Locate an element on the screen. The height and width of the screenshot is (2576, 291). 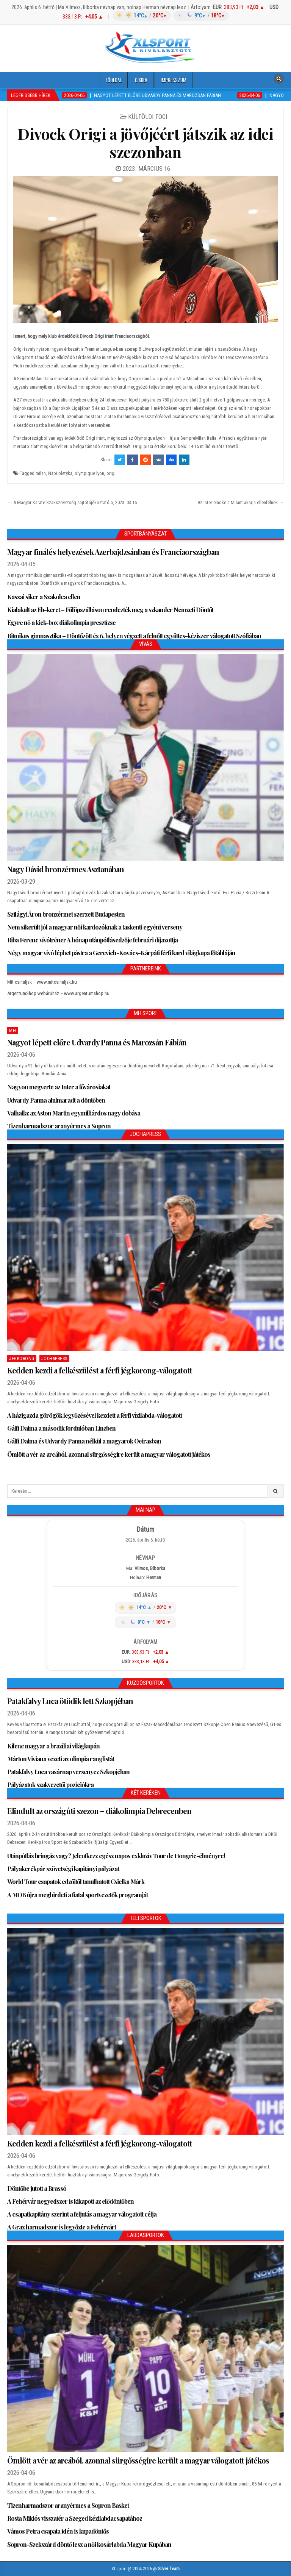
Tizenharmadszor aranyérmes a Sopron is located at coordinates (59, 1126).